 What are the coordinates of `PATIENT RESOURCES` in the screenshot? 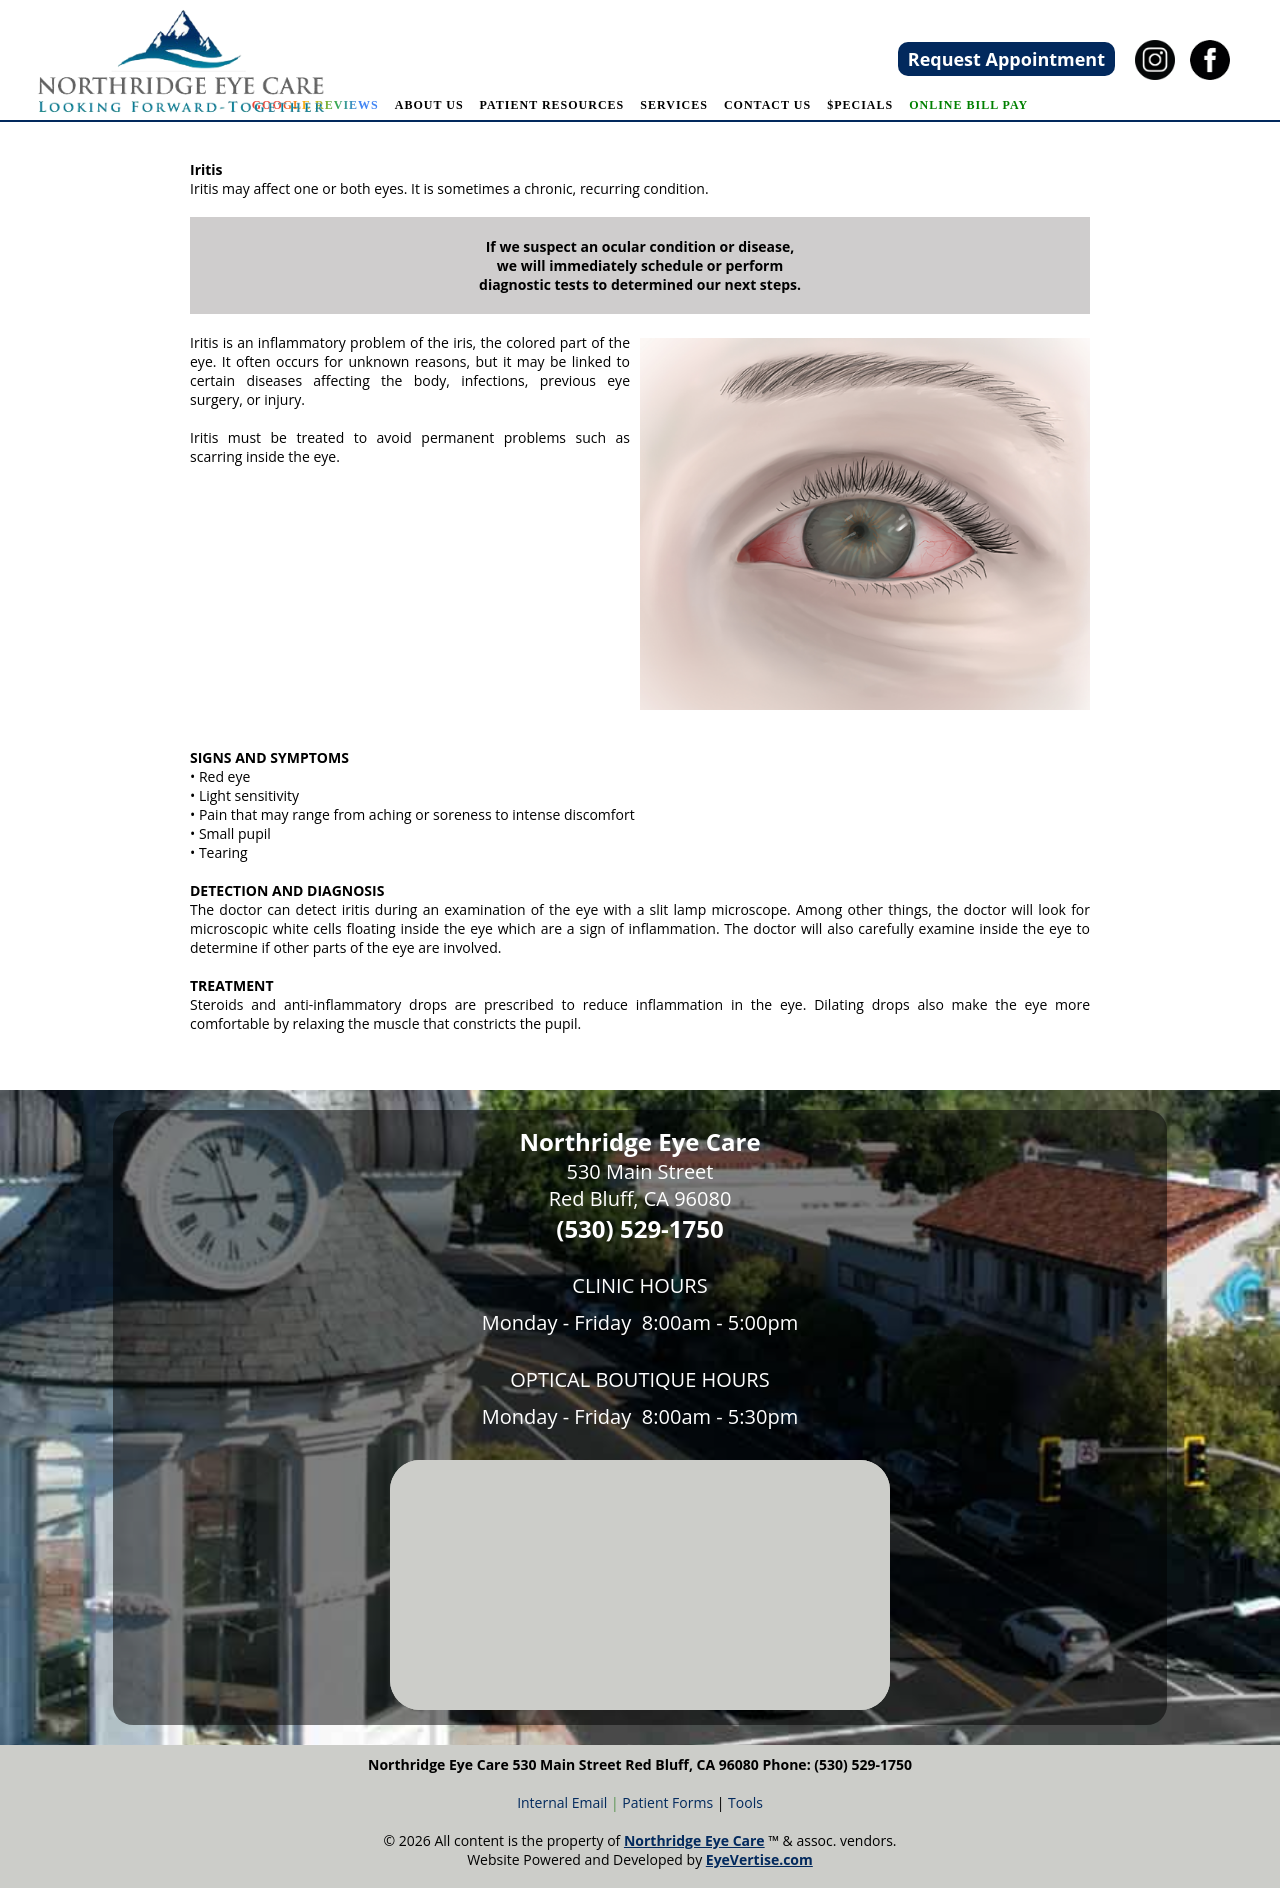 It's located at (552, 105).